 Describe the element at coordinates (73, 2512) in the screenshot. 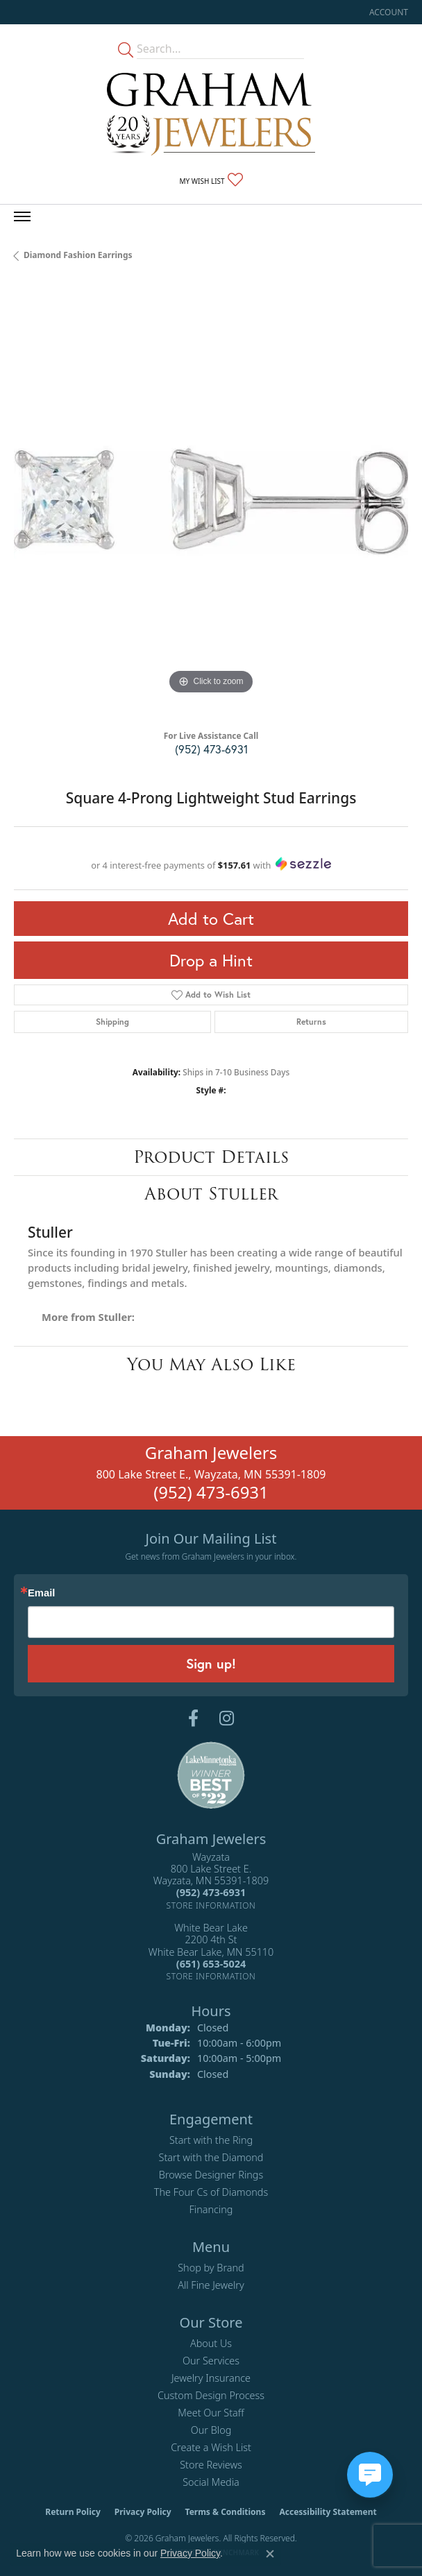

I see `Return Policy` at that location.